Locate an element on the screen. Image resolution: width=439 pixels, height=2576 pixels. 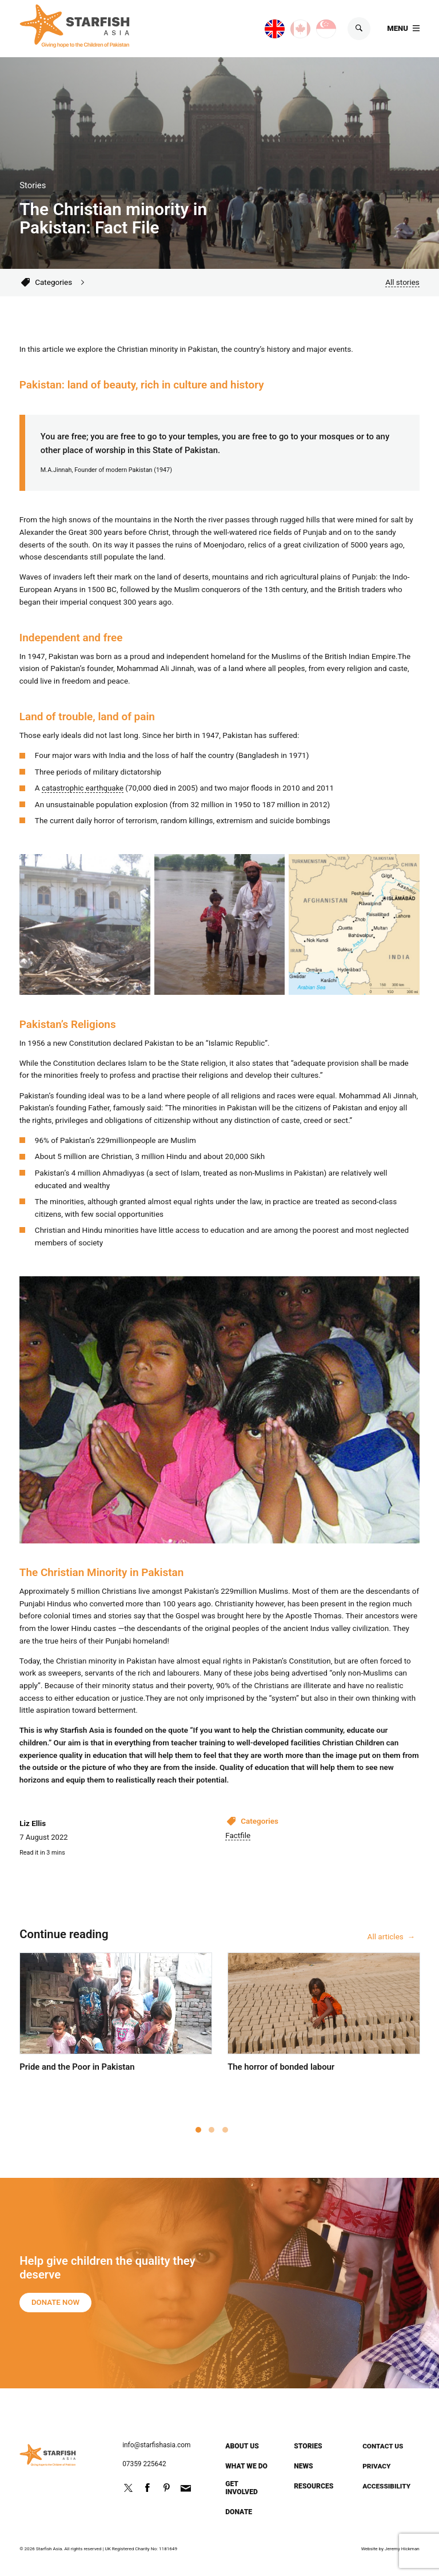
All articles is located at coordinates (386, 1937).